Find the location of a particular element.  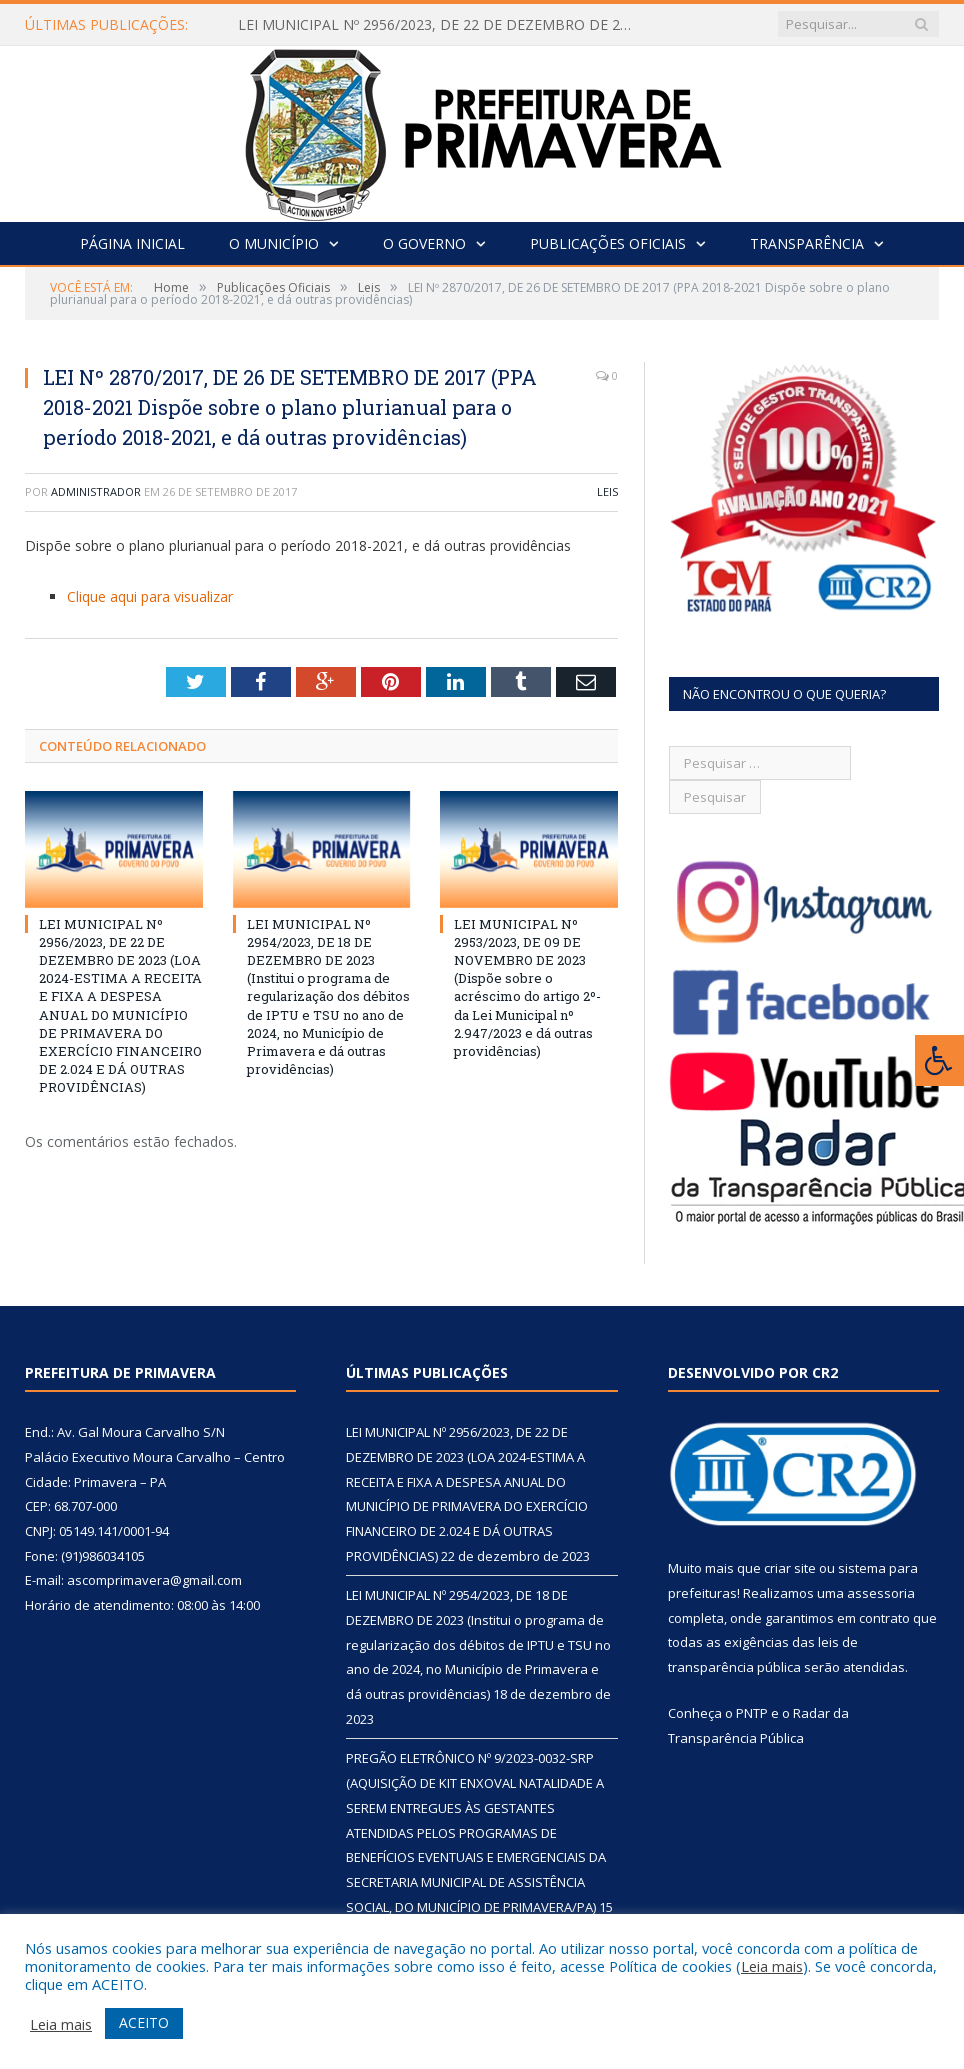

Clique aqui para visualizar is located at coordinates (150, 596).